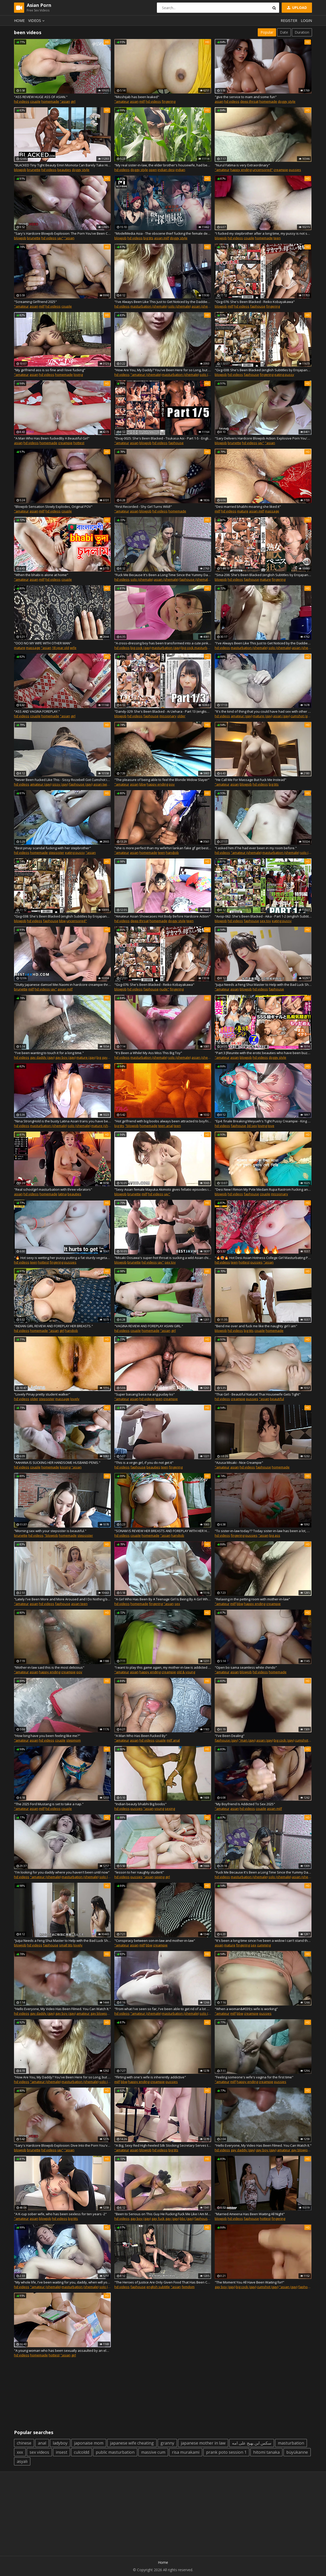 This screenshot has height=2576, width=326. What do you see at coordinates (81, 2452) in the screenshot?
I see `culcoldd` at bounding box center [81, 2452].